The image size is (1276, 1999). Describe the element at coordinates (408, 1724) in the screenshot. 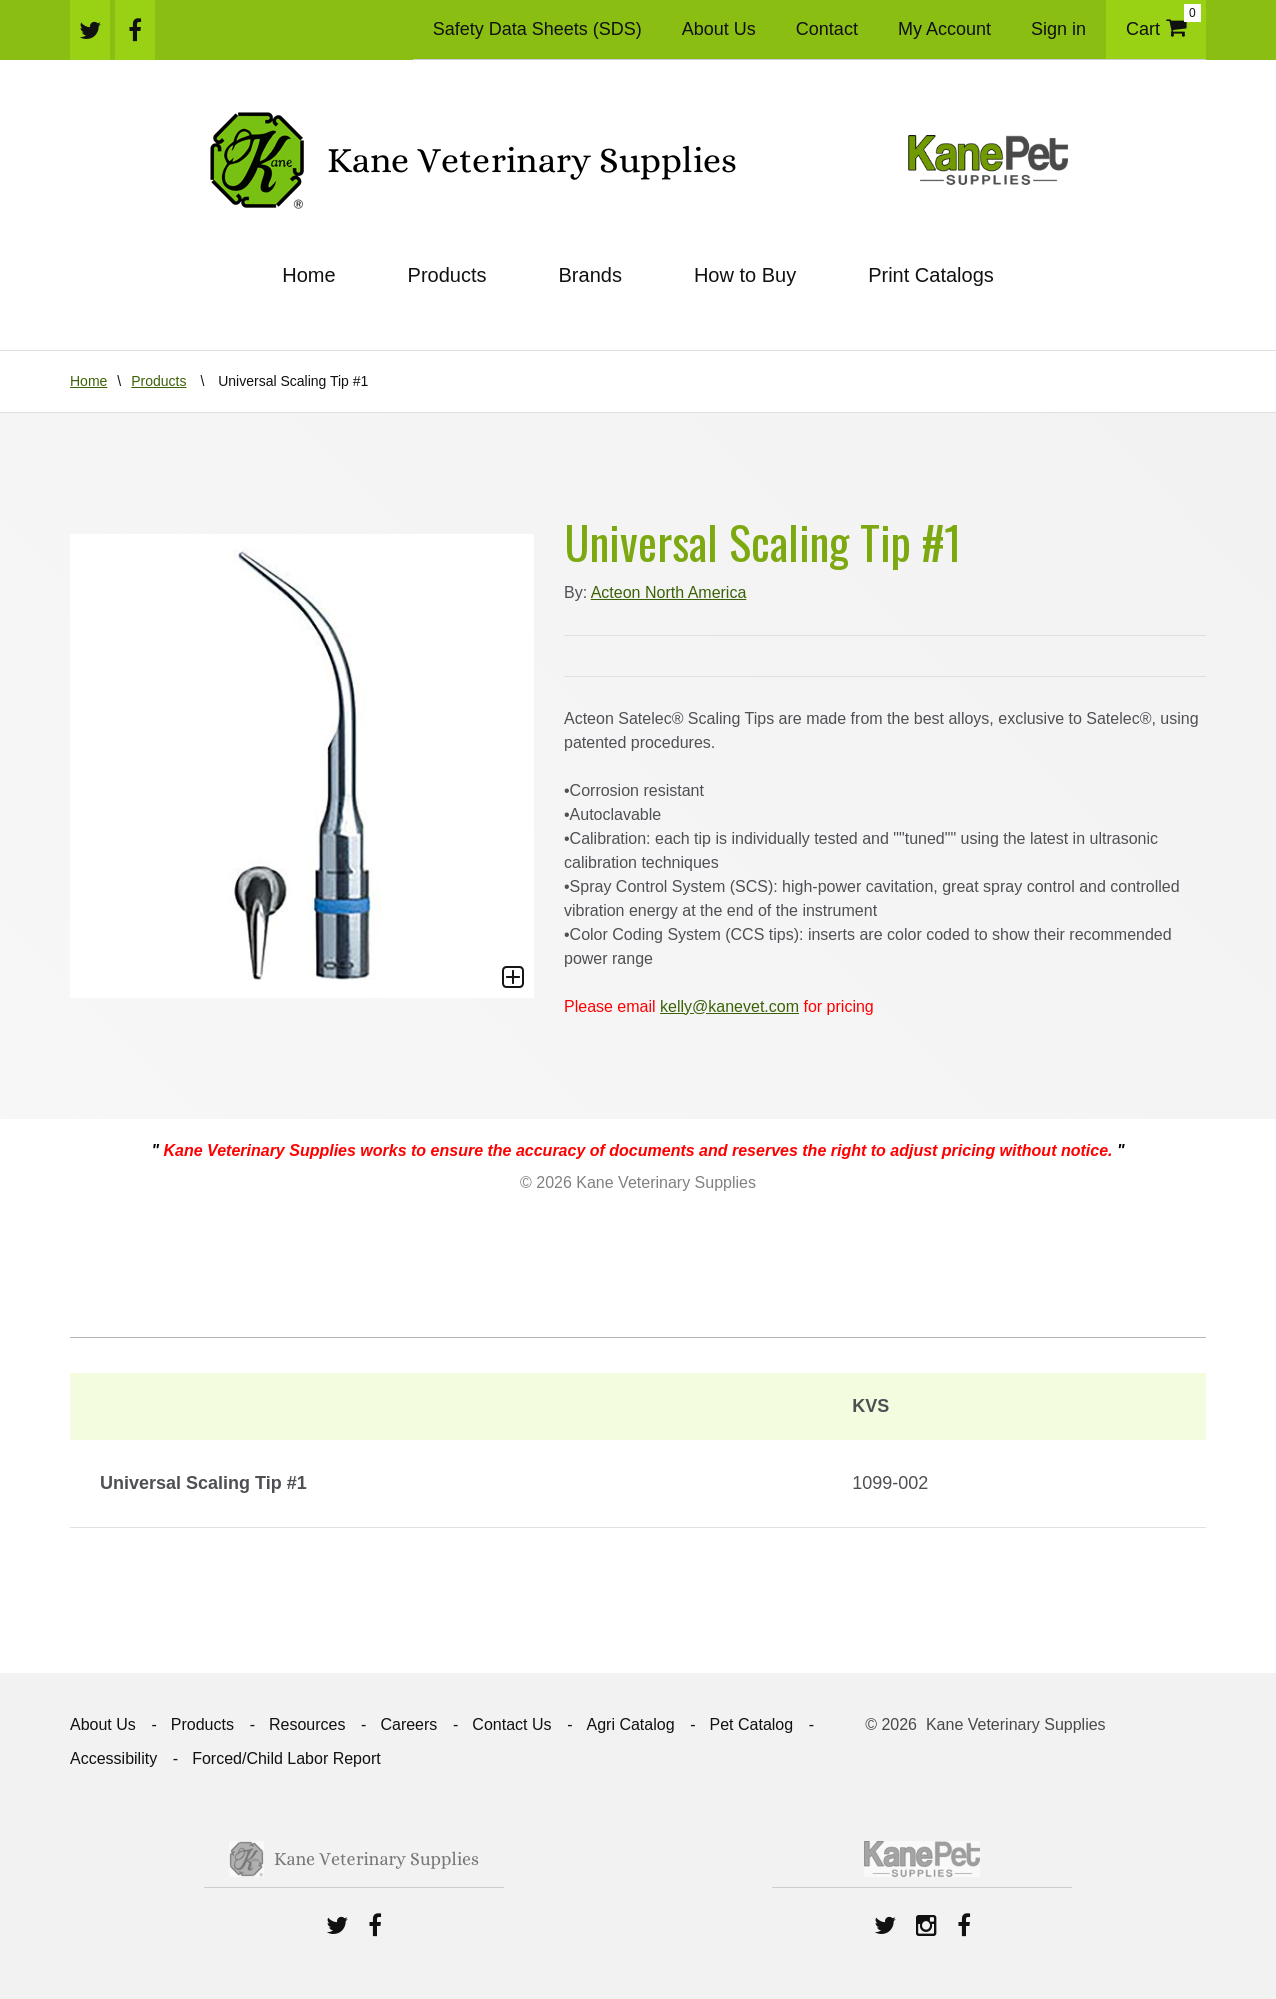

I see `Careers` at that location.